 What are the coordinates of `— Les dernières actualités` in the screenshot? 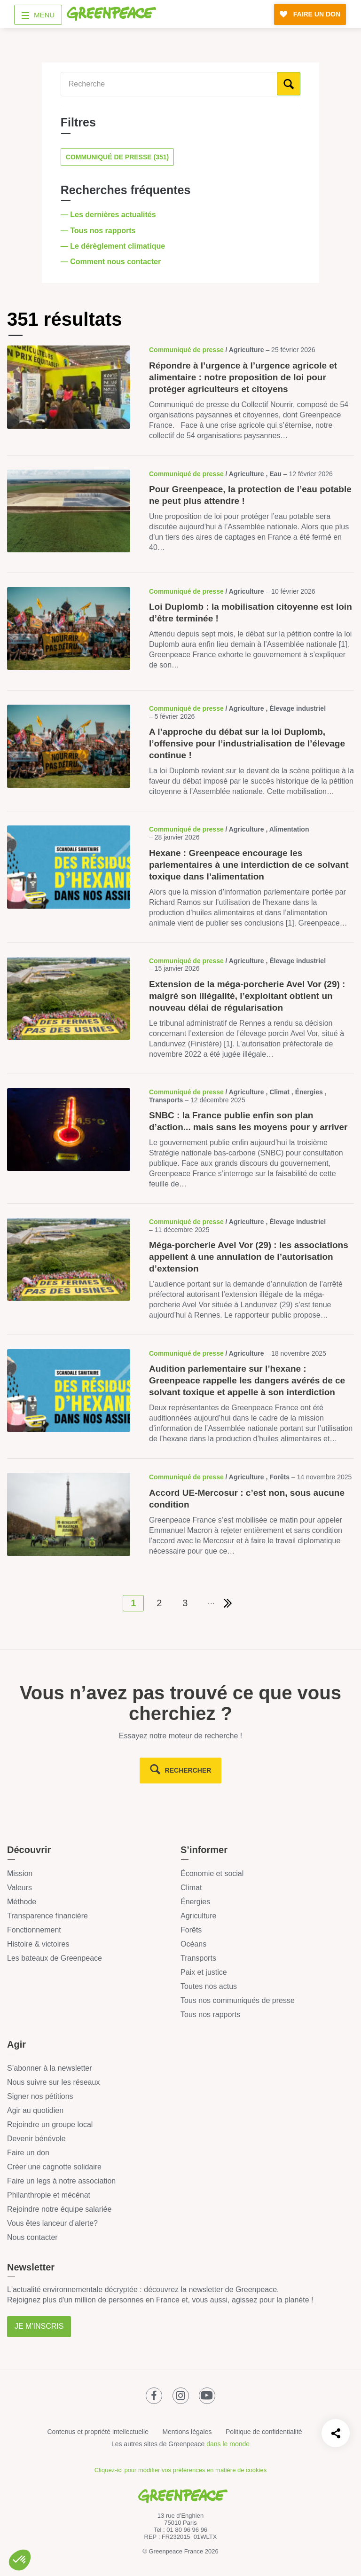 It's located at (109, 215).